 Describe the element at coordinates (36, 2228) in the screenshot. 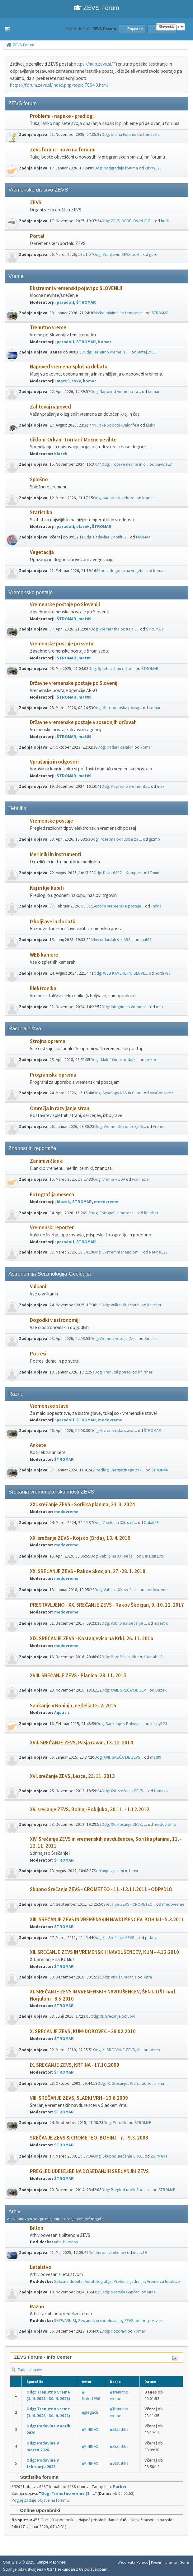

I see `Bilten` at that location.